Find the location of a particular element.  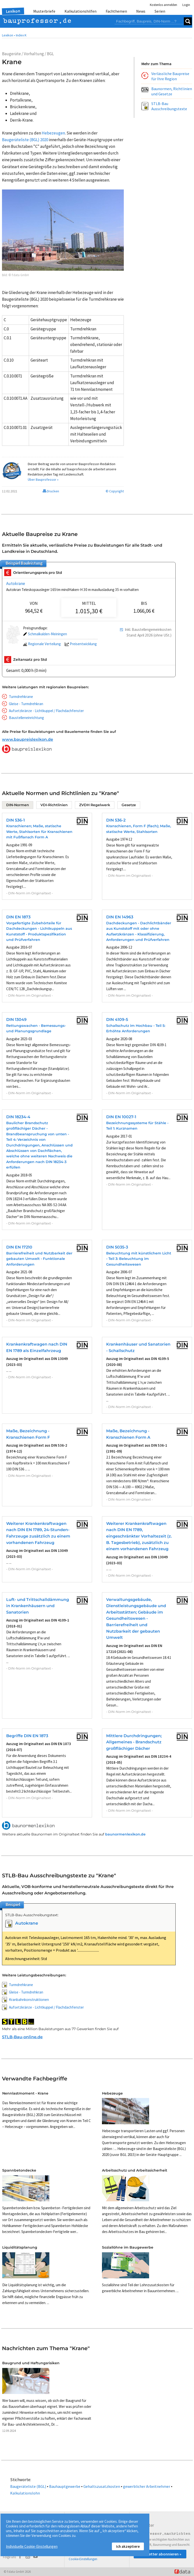

Kalkulationshilfen is located at coordinates (81, 11).